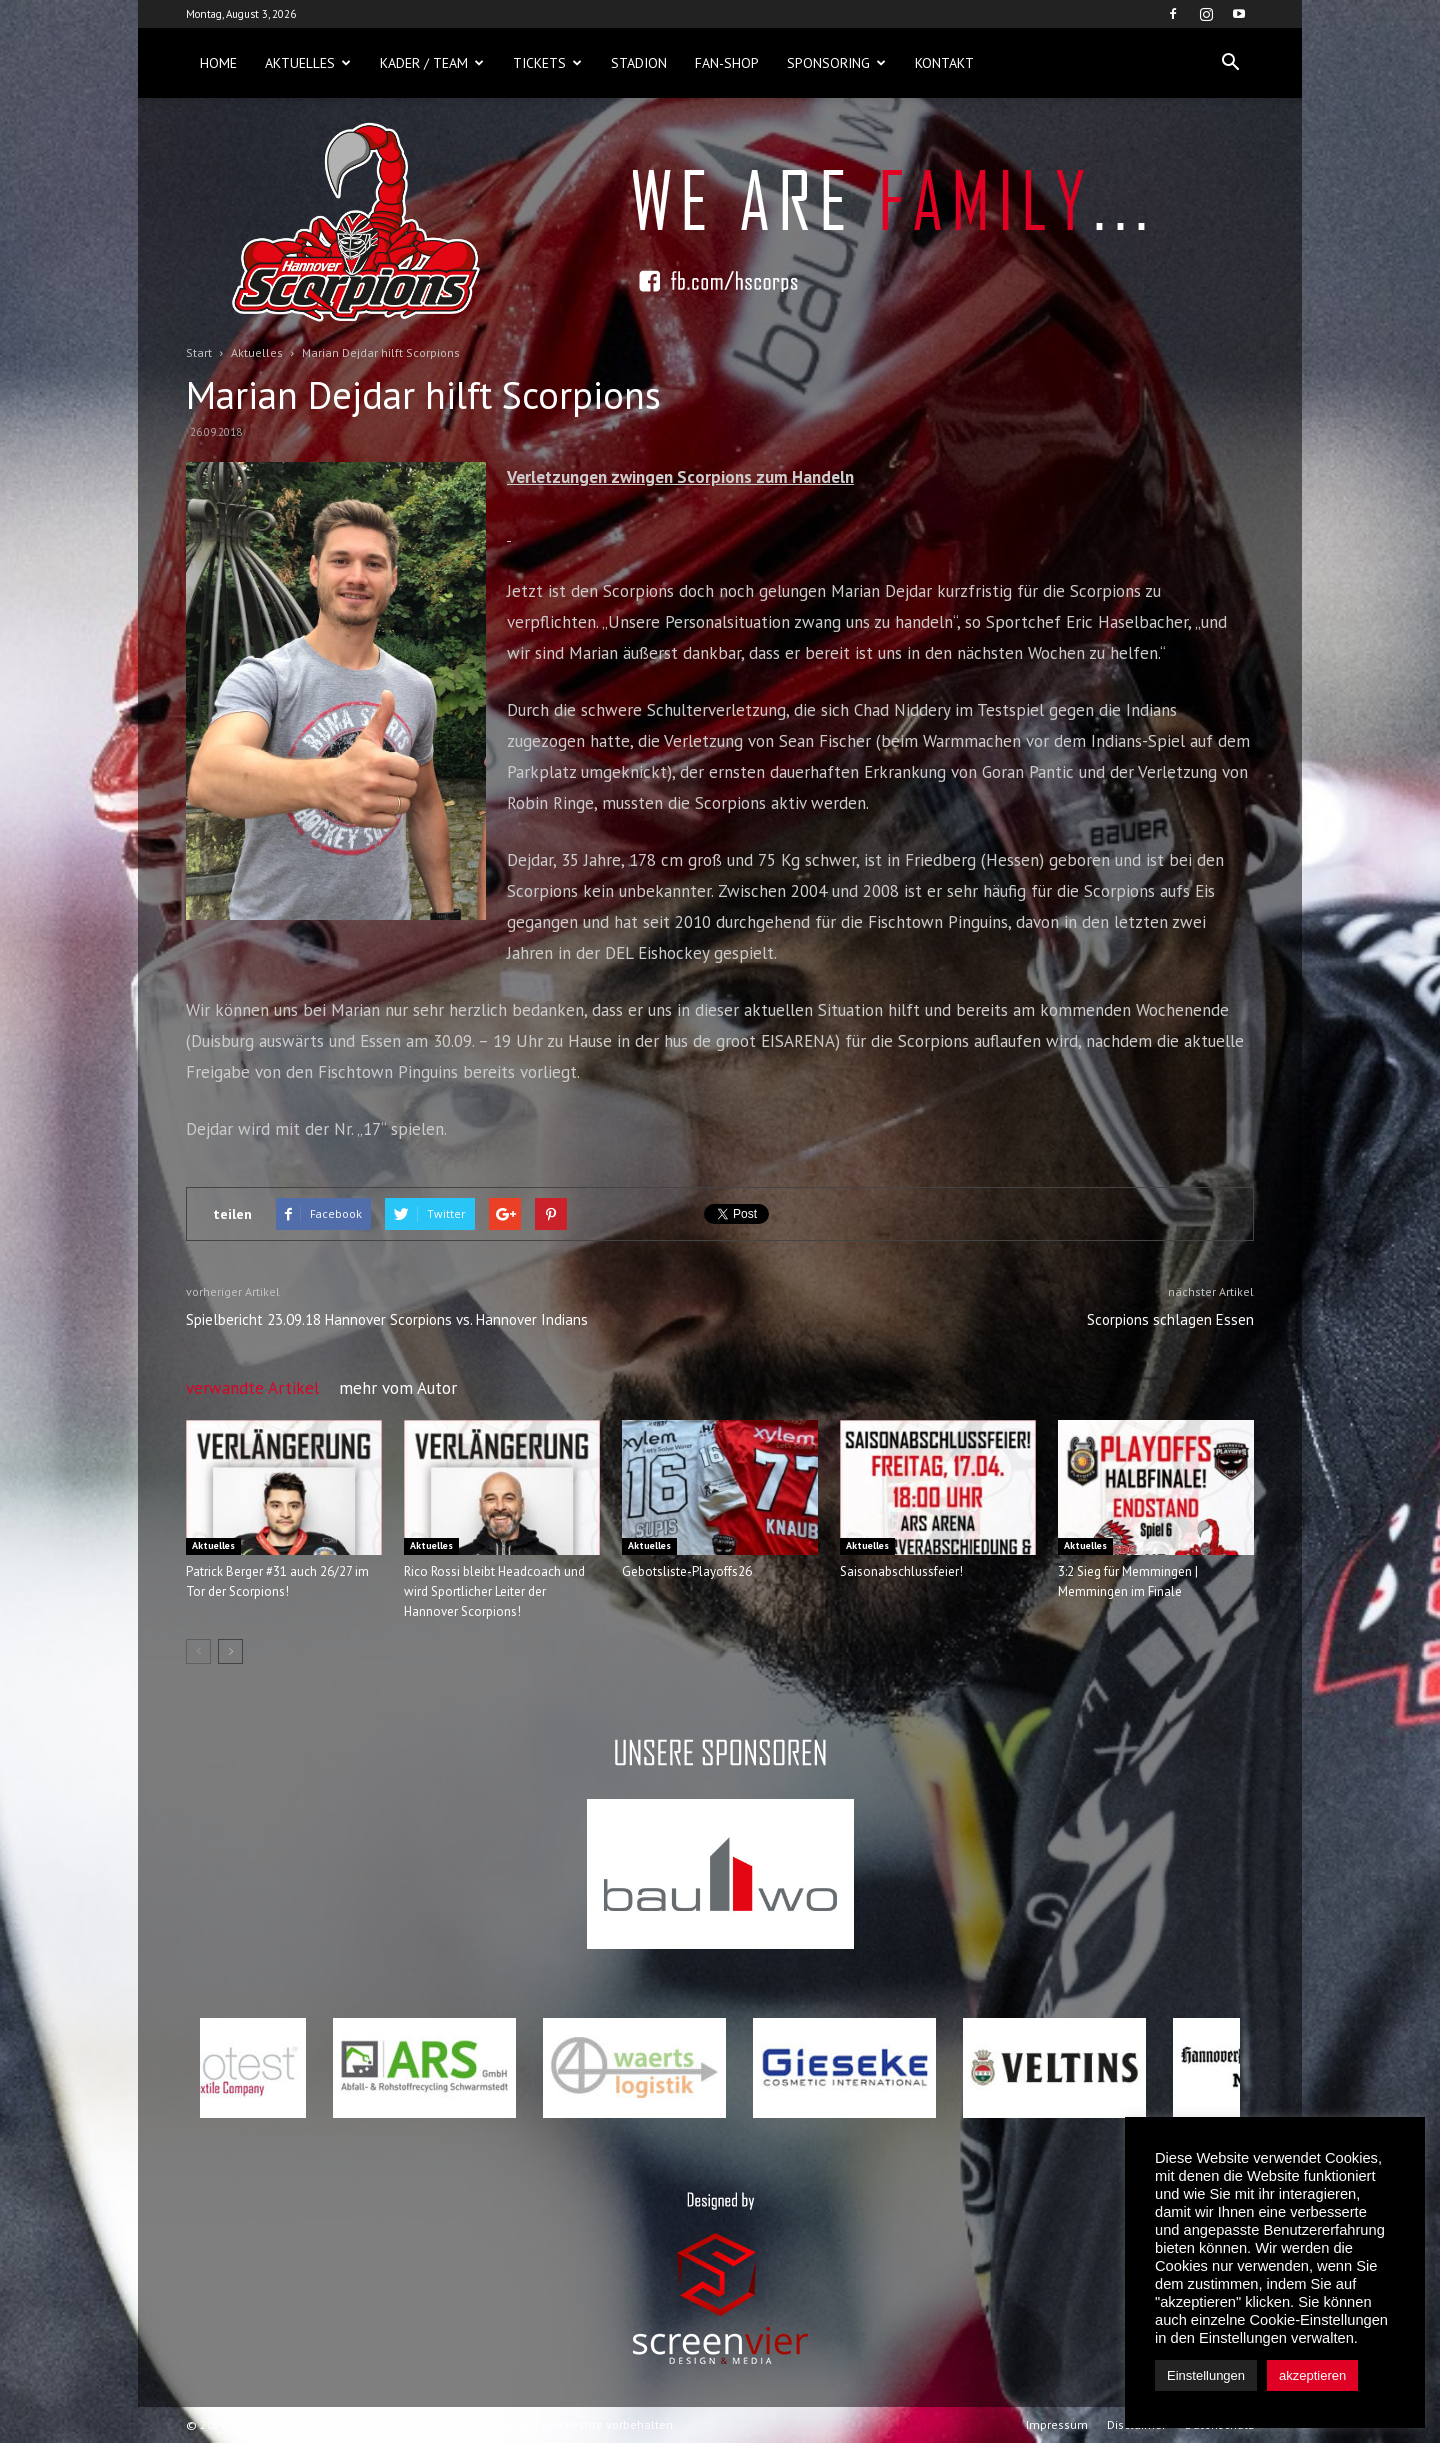 The width and height of the screenshot is (1440, 2443). Describe the element at coordinates (199, 352) in the screenshot. I see `Start` at that location.